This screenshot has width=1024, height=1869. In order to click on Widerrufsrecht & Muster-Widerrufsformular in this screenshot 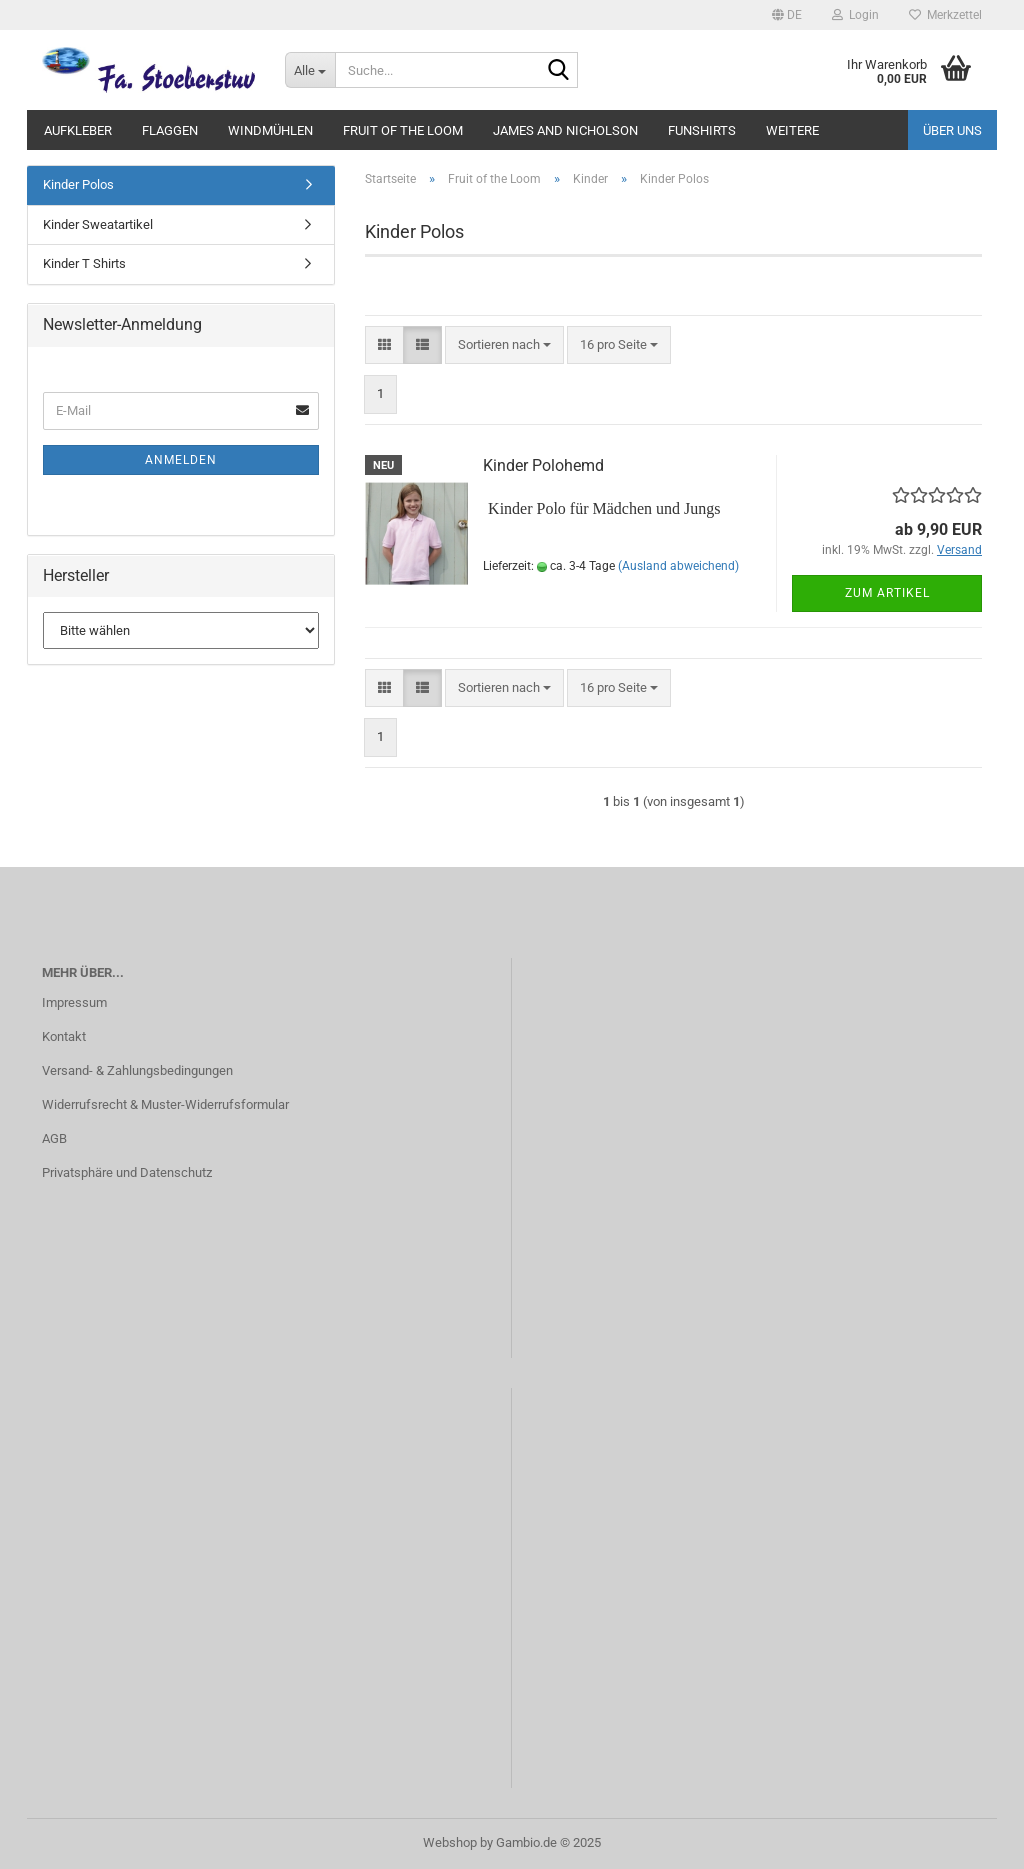, I will do `click(165, 1104)`.